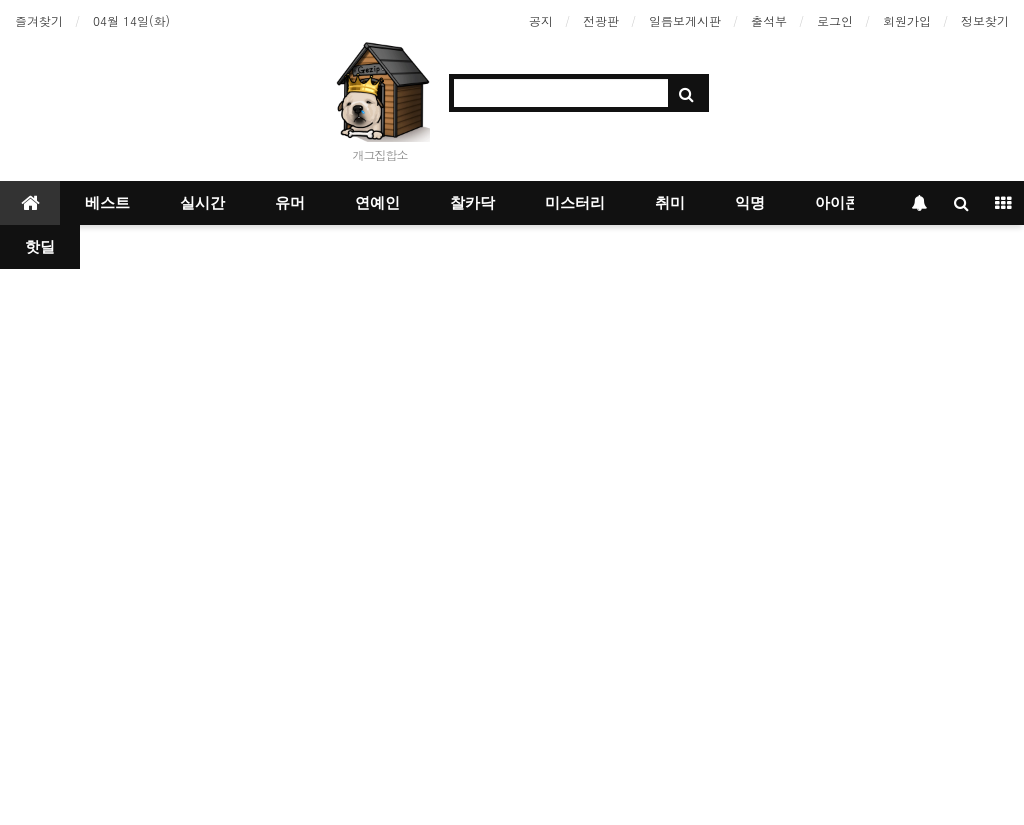  I want to click on 공지, so click(541, 20).